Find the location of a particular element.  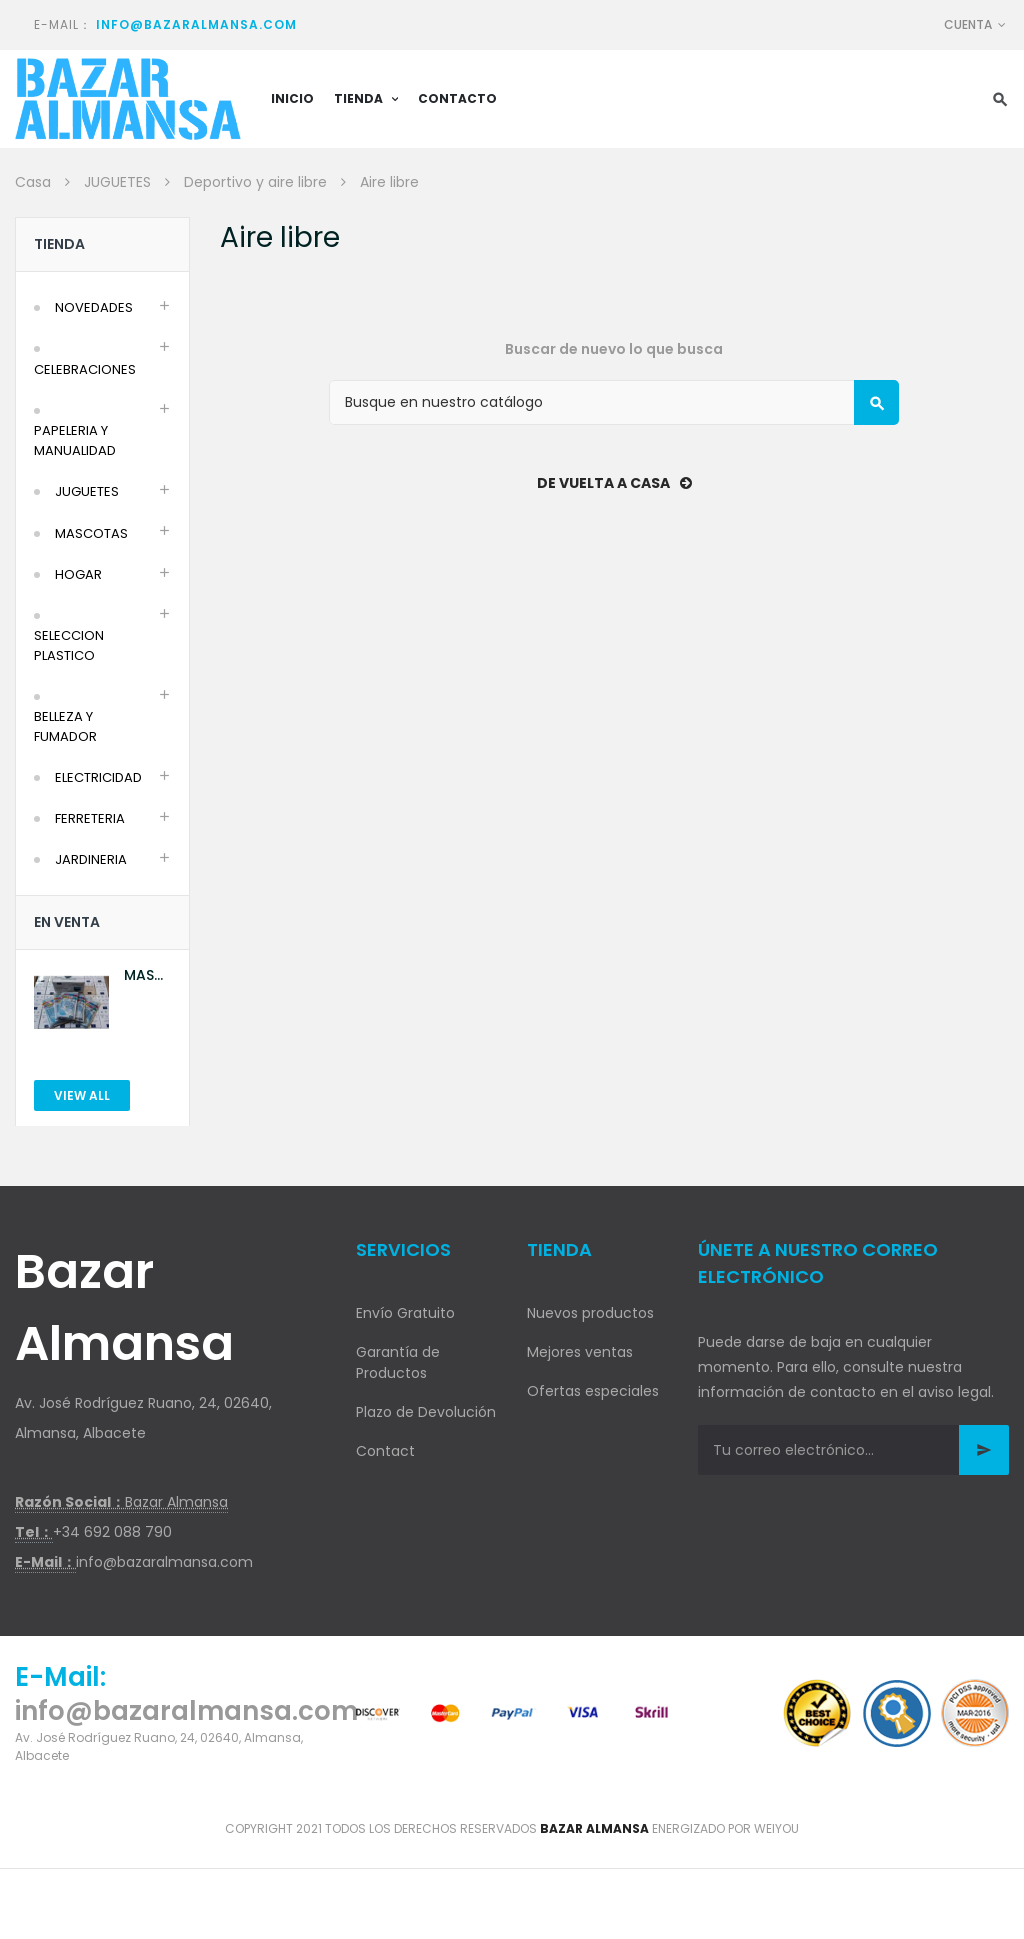

BELLEZA Y FUMADOR is located at coordinates (65, 726).